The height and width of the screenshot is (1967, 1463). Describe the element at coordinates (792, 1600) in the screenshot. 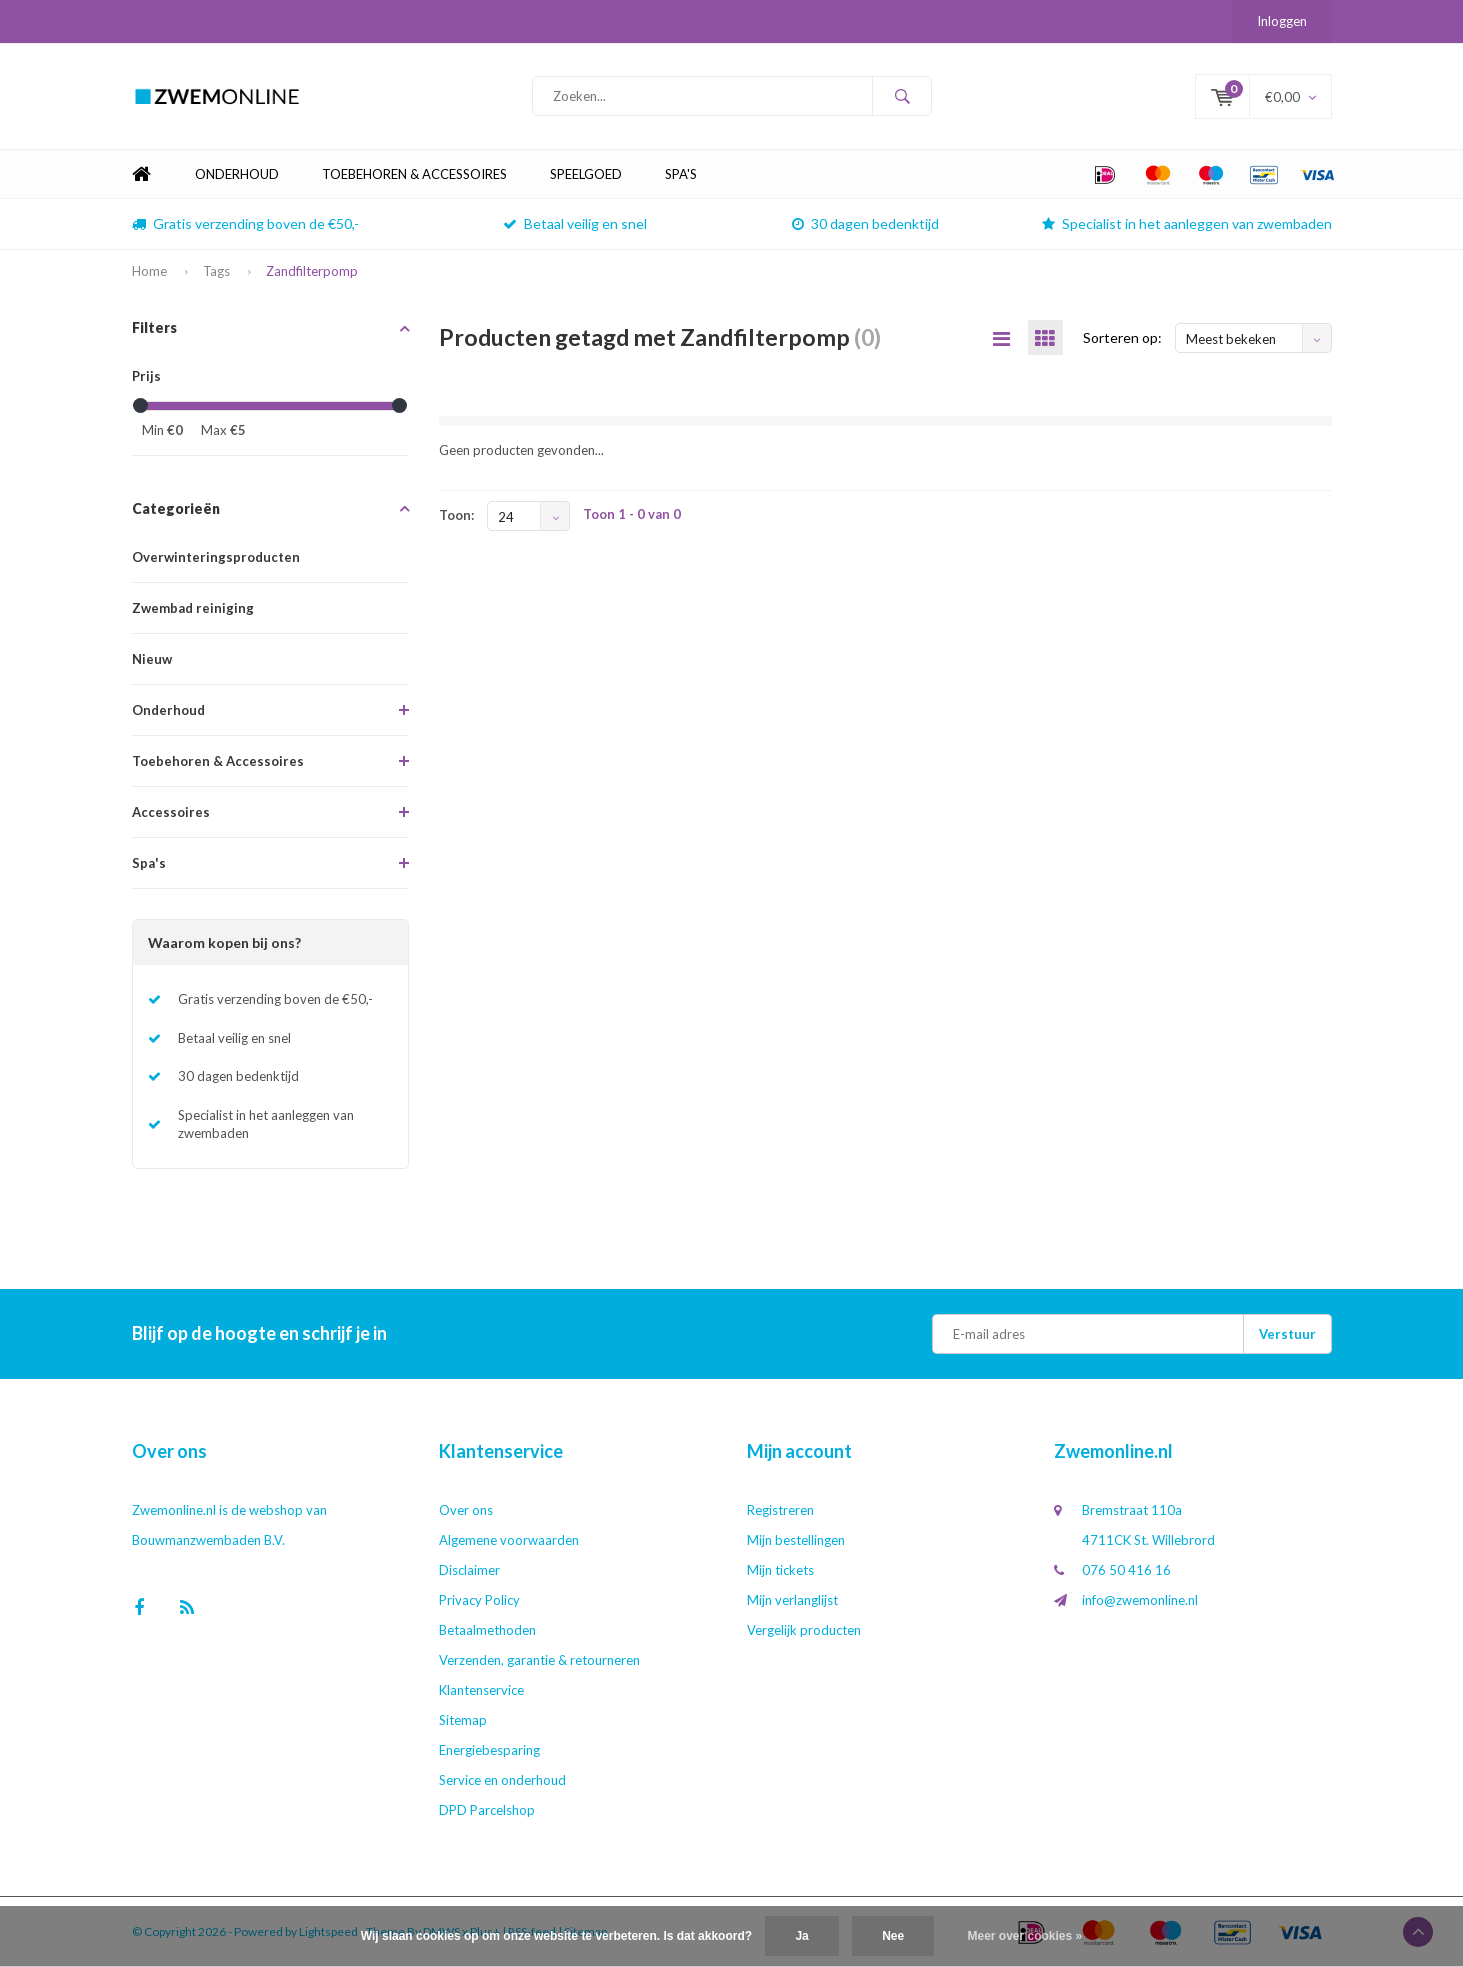

I see `Mijn verlanglijst` at that location.